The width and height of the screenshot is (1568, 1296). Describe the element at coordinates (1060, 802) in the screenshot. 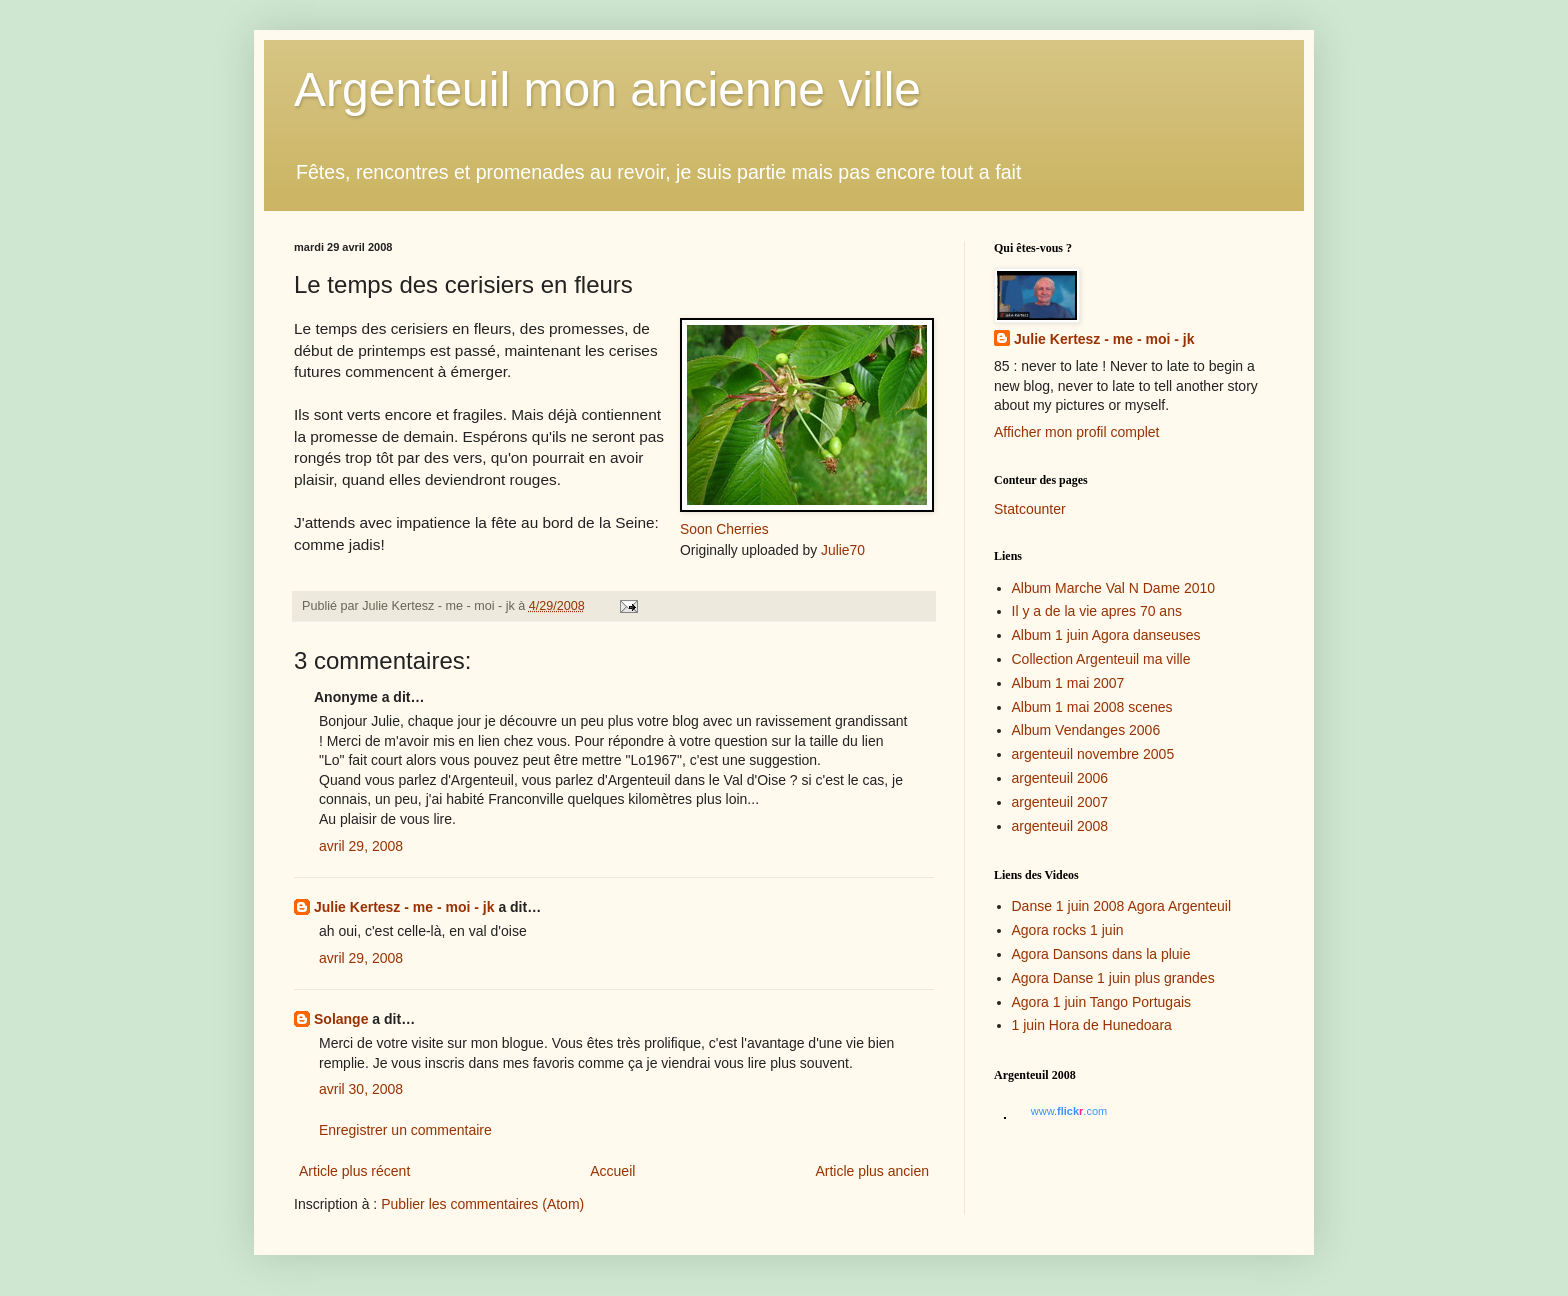

I see `argenteuil 2007` at that location.